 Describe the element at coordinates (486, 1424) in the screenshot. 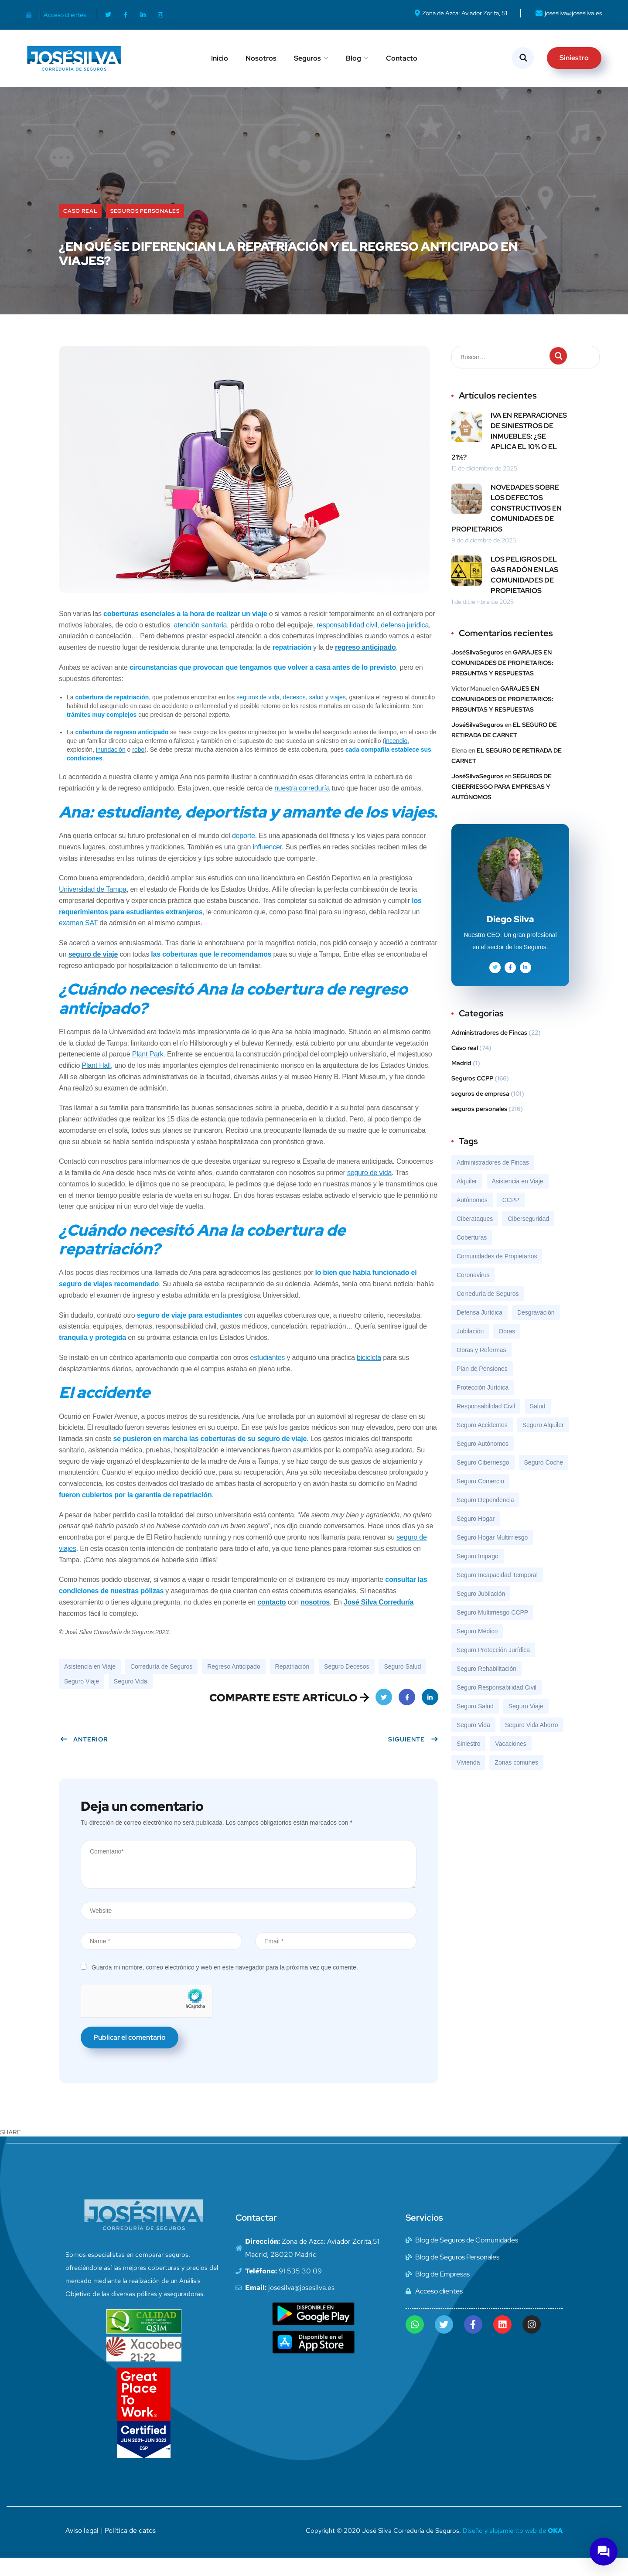

I see `Responsabilidad Civil [Responsabilidad Civil (8 elementos)]` at that location.